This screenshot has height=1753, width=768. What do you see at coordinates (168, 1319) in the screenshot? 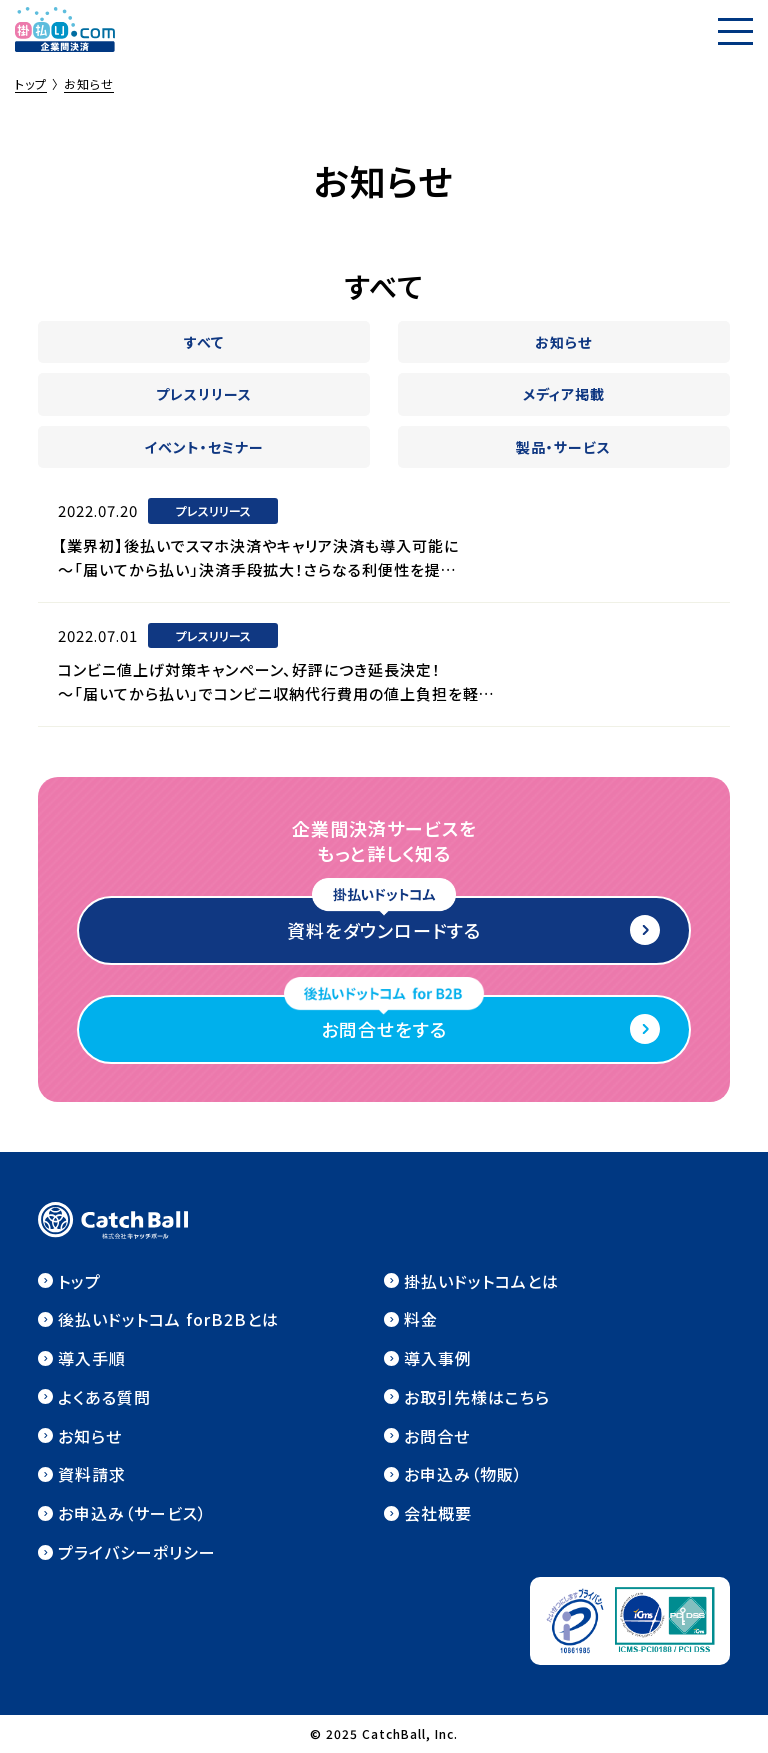
I see `後払いドットコム forB2Bとは` at bounding box center [168, 1319].